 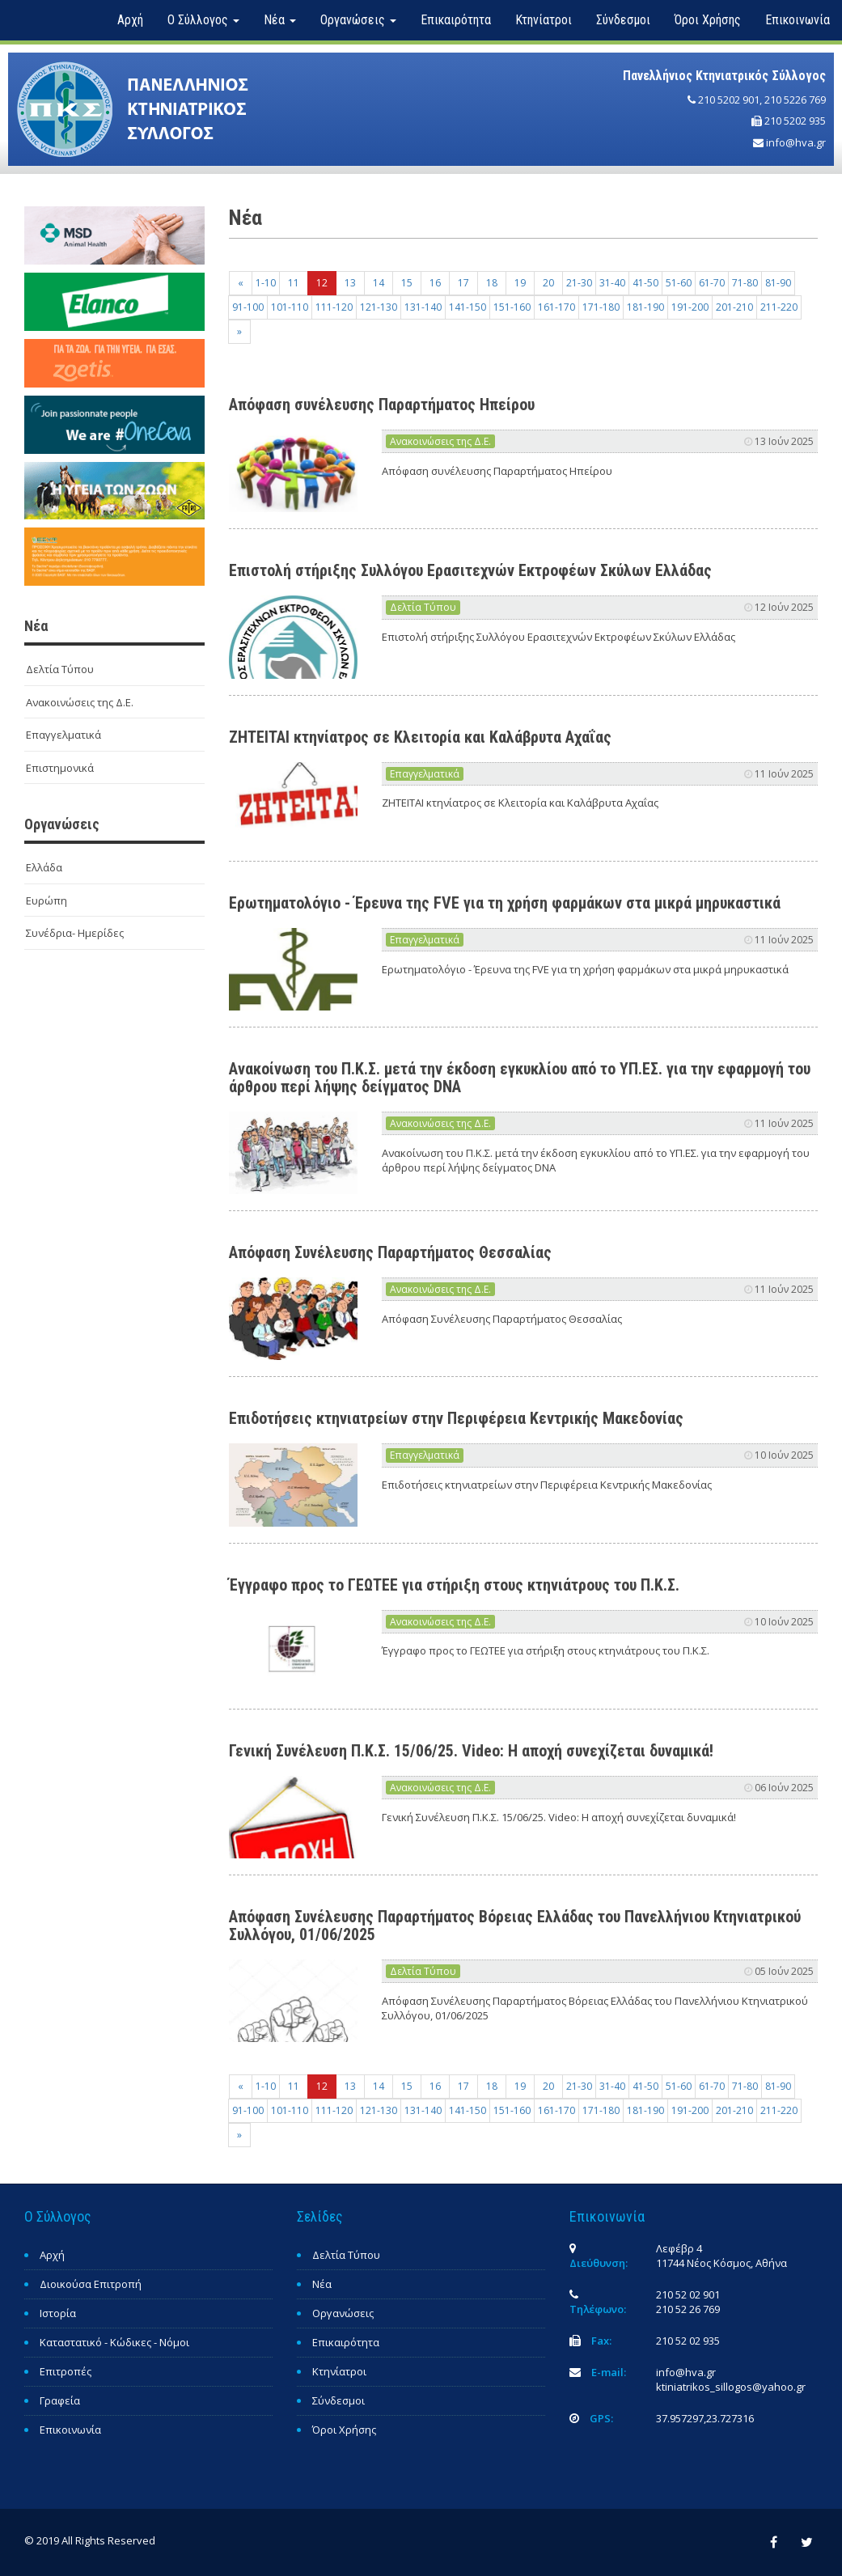 What do you see at coordinates (471, 1750) in the screenshot?
I see `Γενική Συνέλευση Π.Κ.Σ. 15/06/25. Video: Η αποχή συνεχίζεται δυναμικά!` at bounding box center [471, 1750].